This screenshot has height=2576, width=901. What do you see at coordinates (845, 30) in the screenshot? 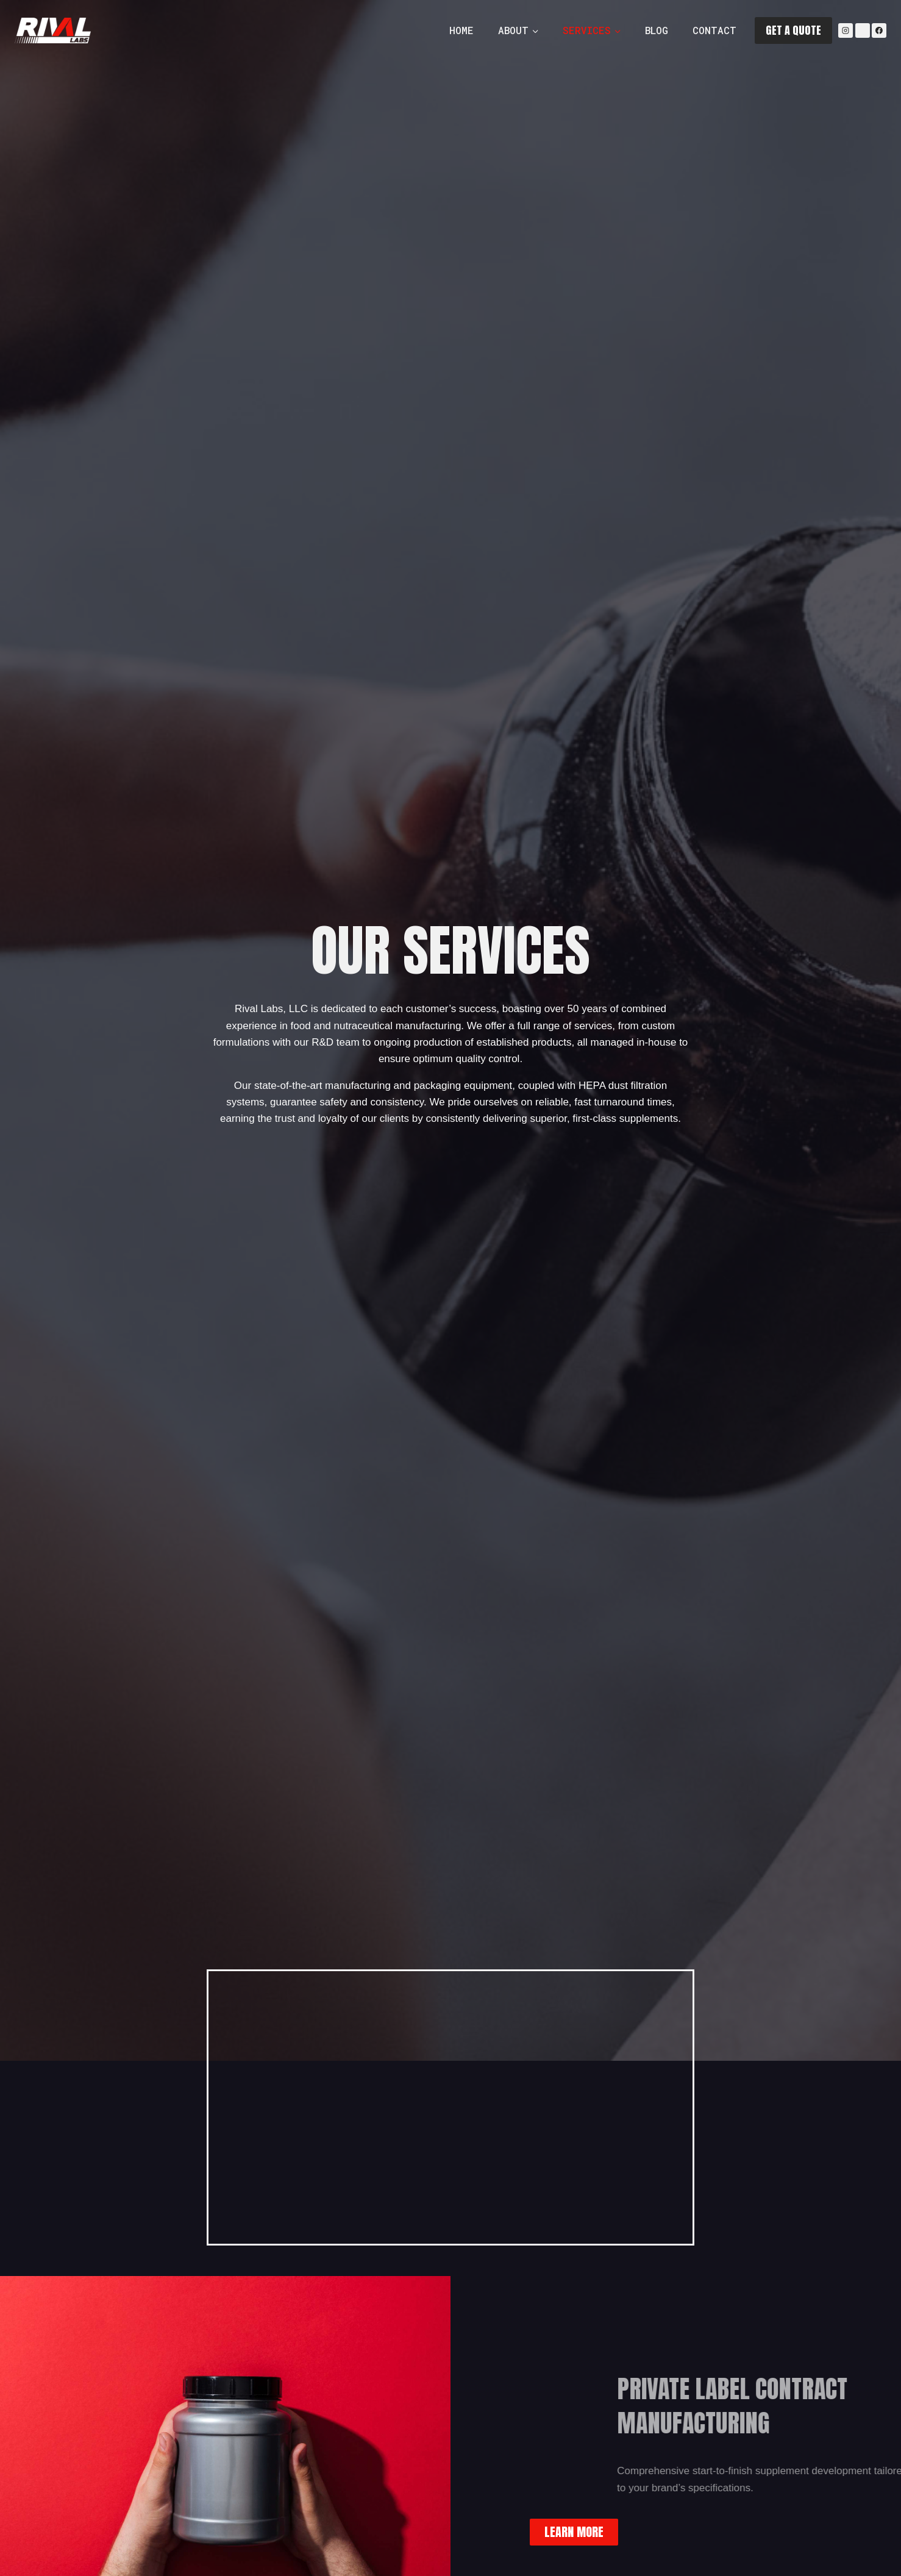
I see `[Instagram]` at bounding box center [845, 30].